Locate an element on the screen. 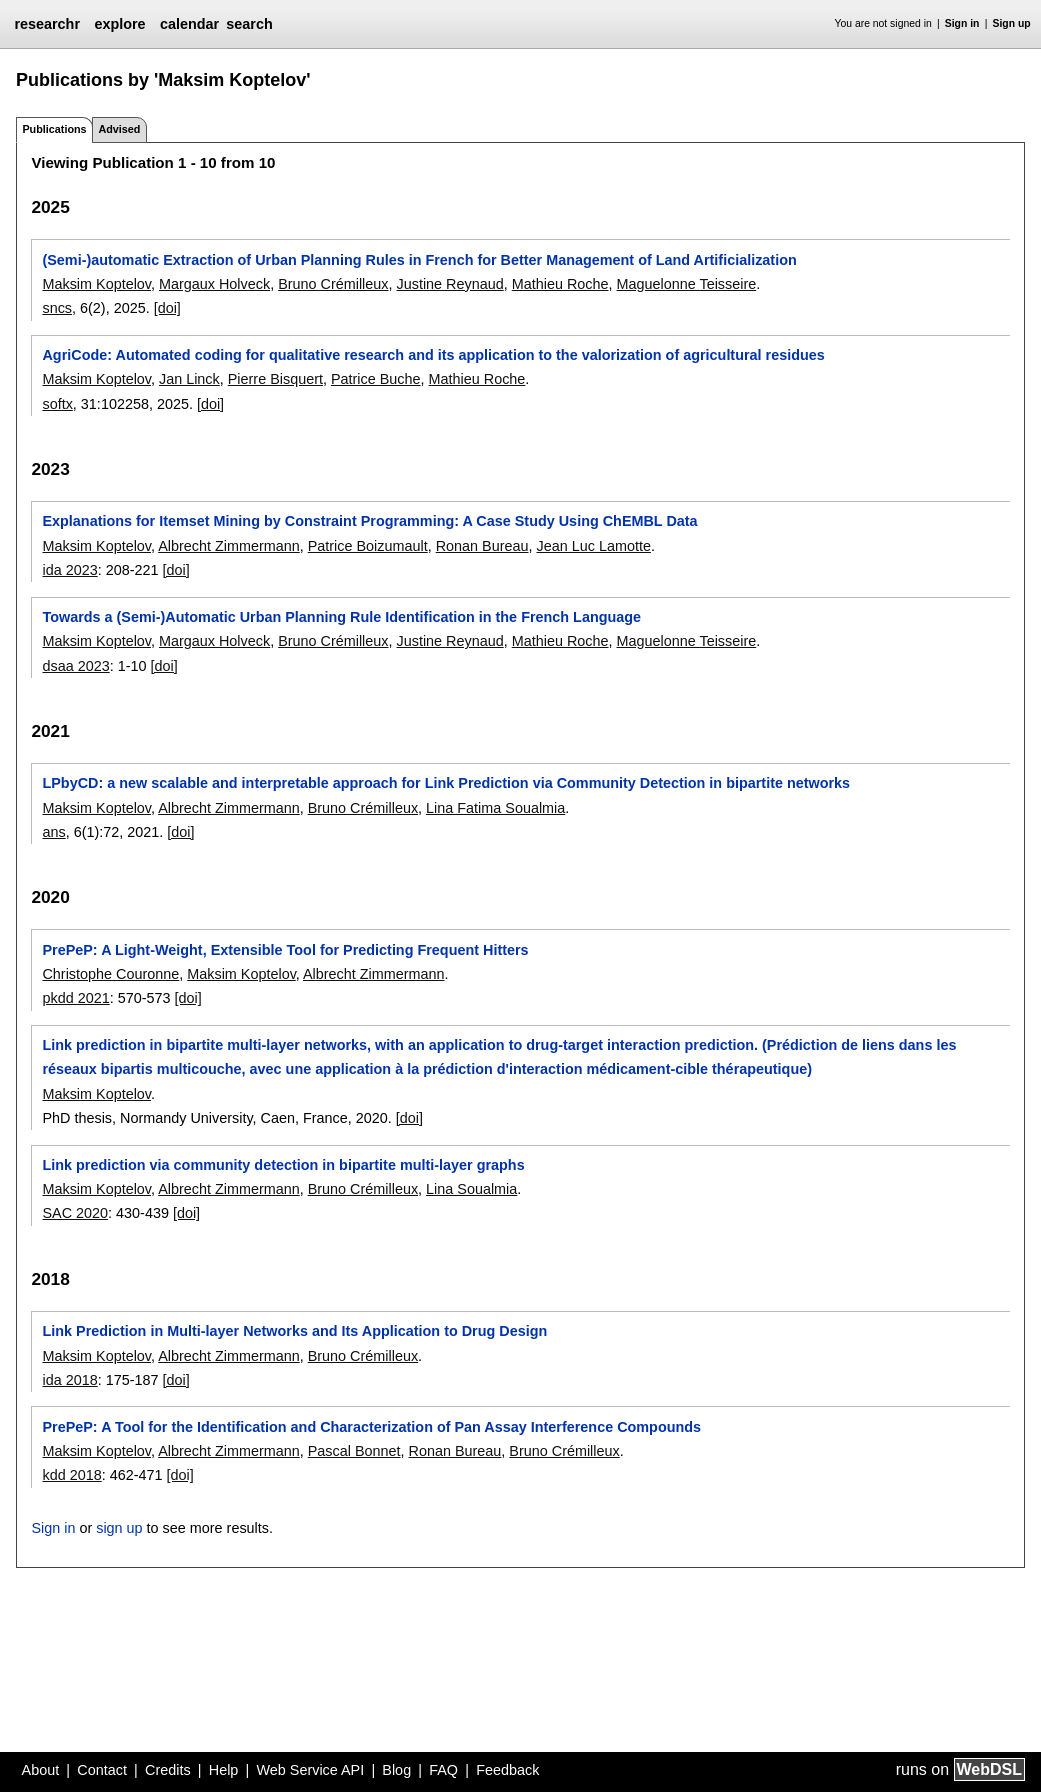 The height and width of the screenshot is (1792, 1041). Web Service API is located at coordinates (310, 1770).